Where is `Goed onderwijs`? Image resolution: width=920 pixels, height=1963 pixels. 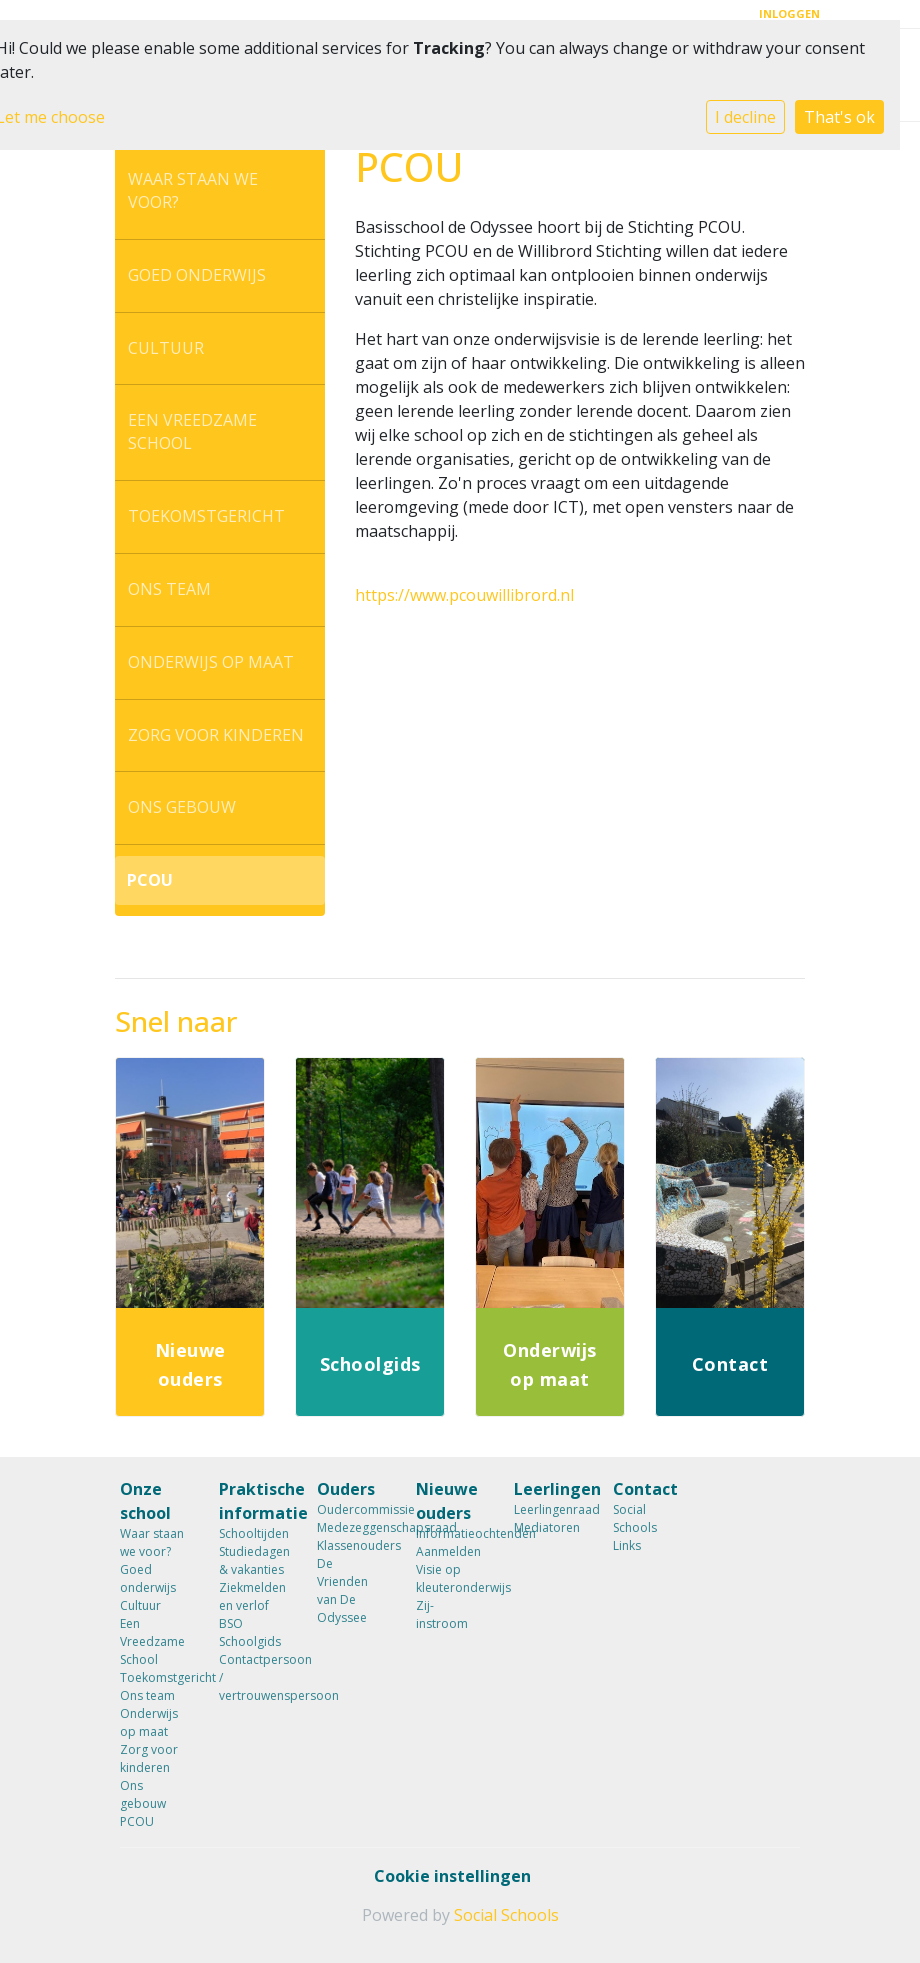
Goed onderwijs is located at coordinates (197, 275).